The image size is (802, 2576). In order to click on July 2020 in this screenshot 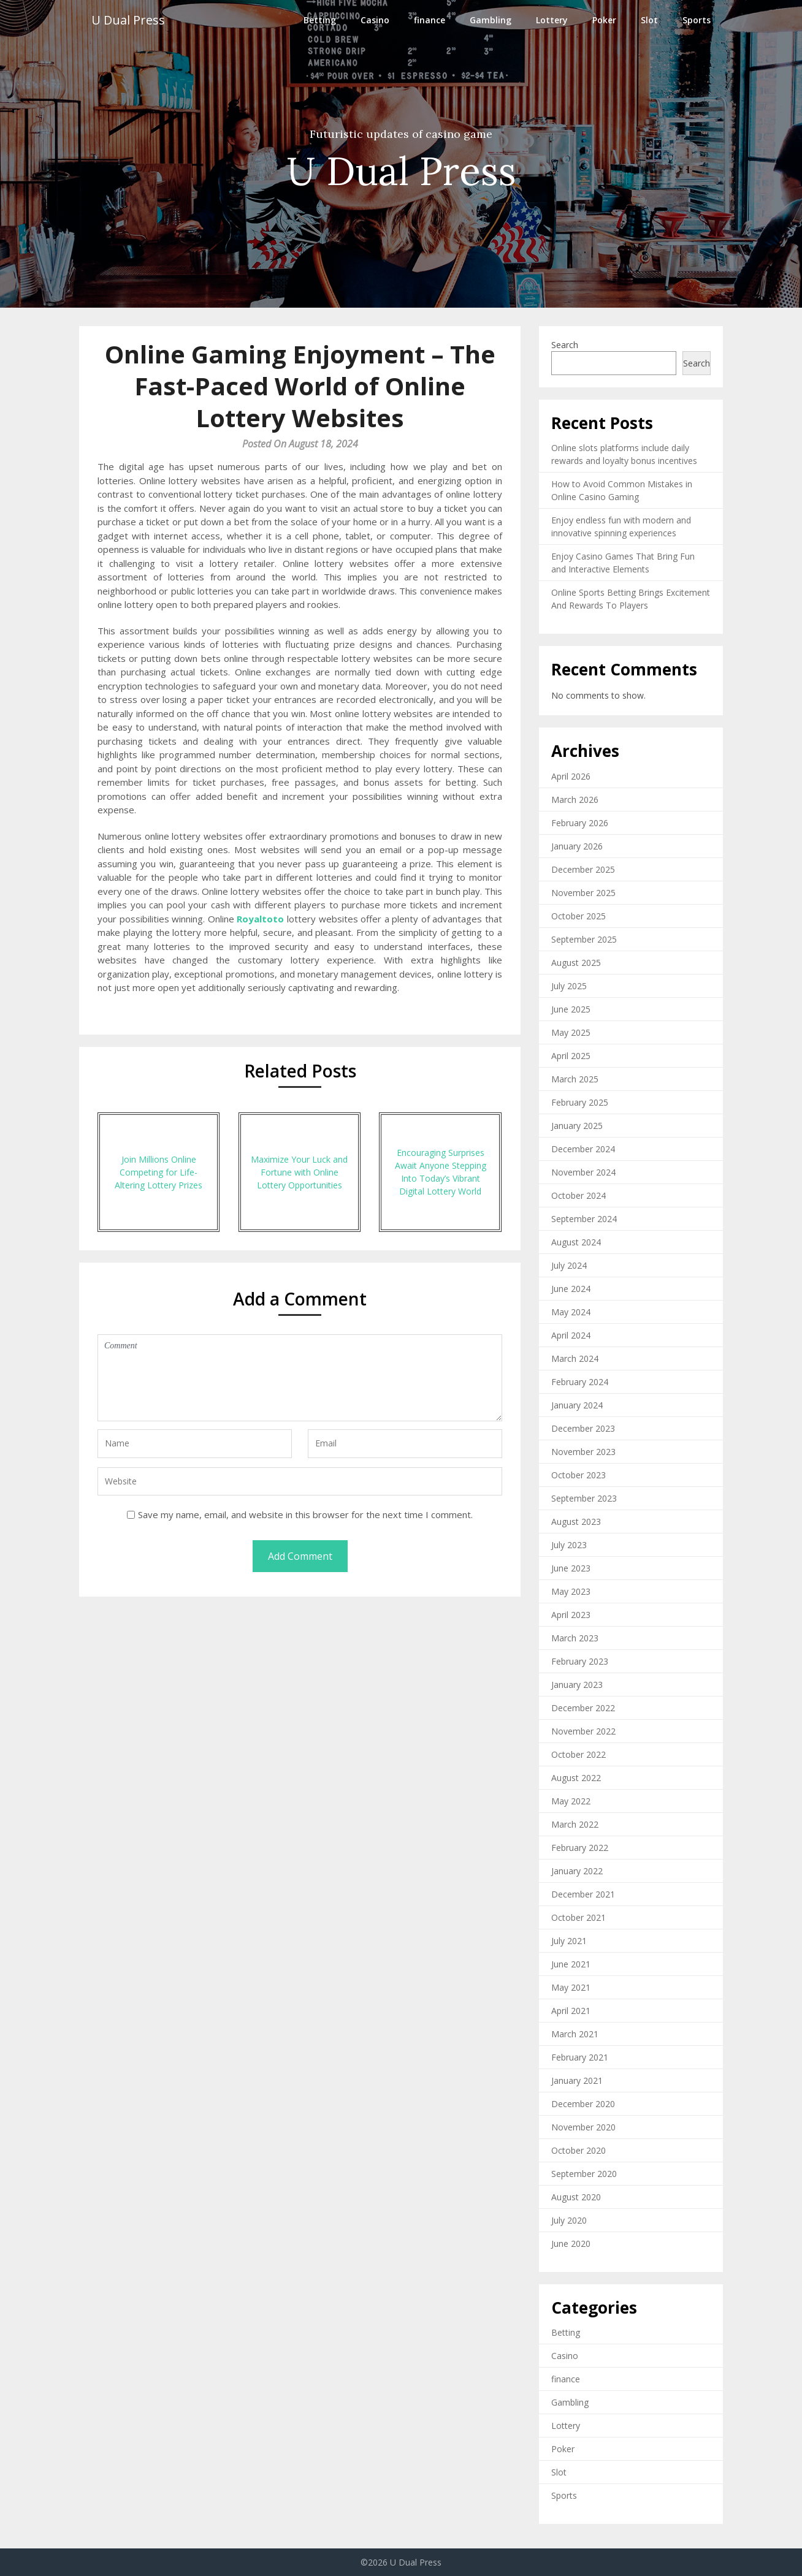, I will do `click(569, 2220)`.